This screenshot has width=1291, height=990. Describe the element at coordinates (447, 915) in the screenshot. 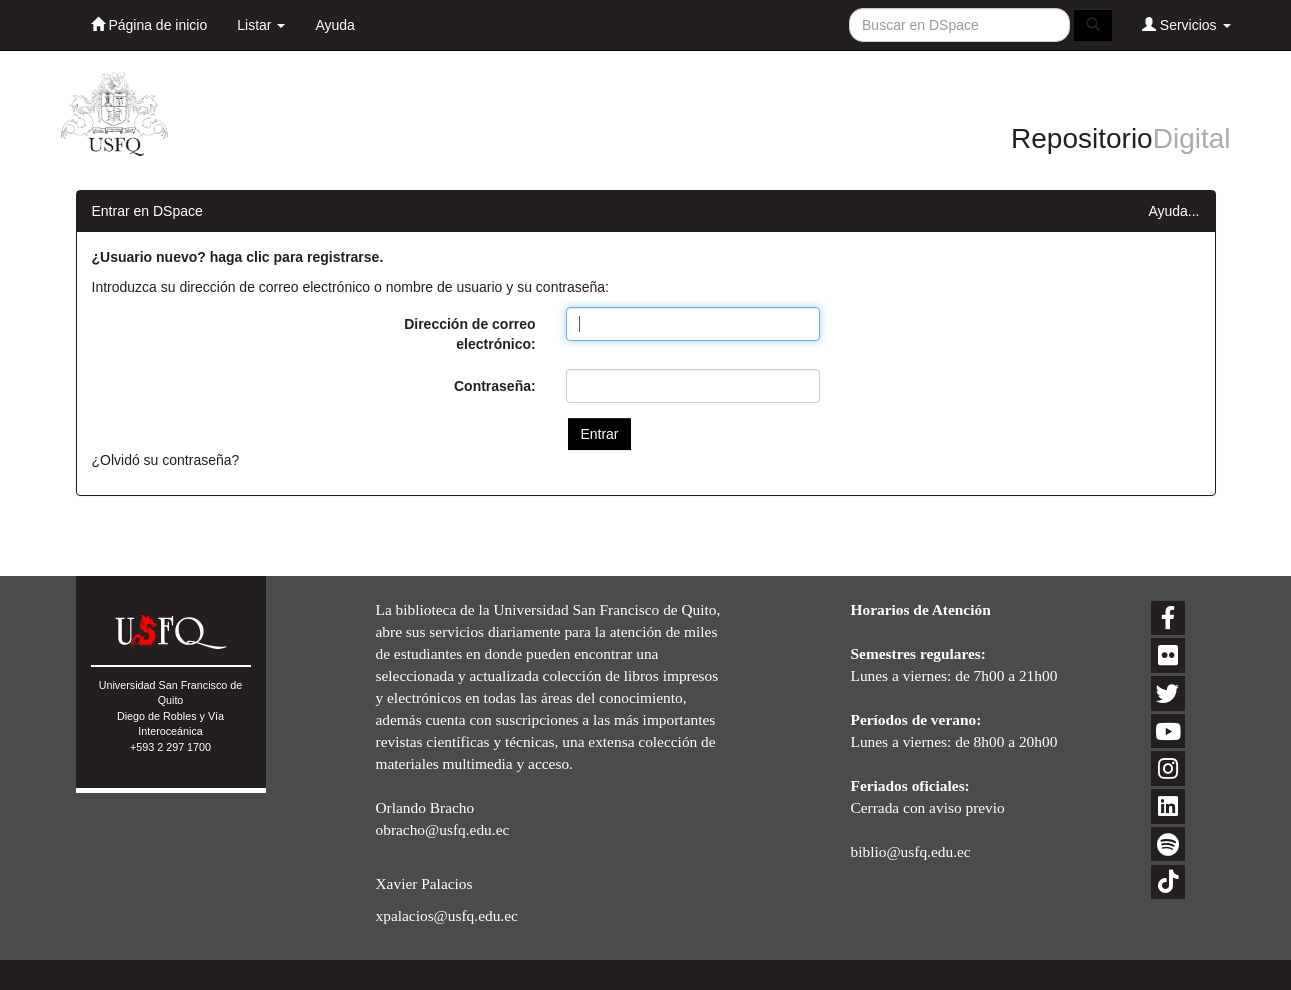

I see `xpalacios@usfq.edu.ec` at that location.